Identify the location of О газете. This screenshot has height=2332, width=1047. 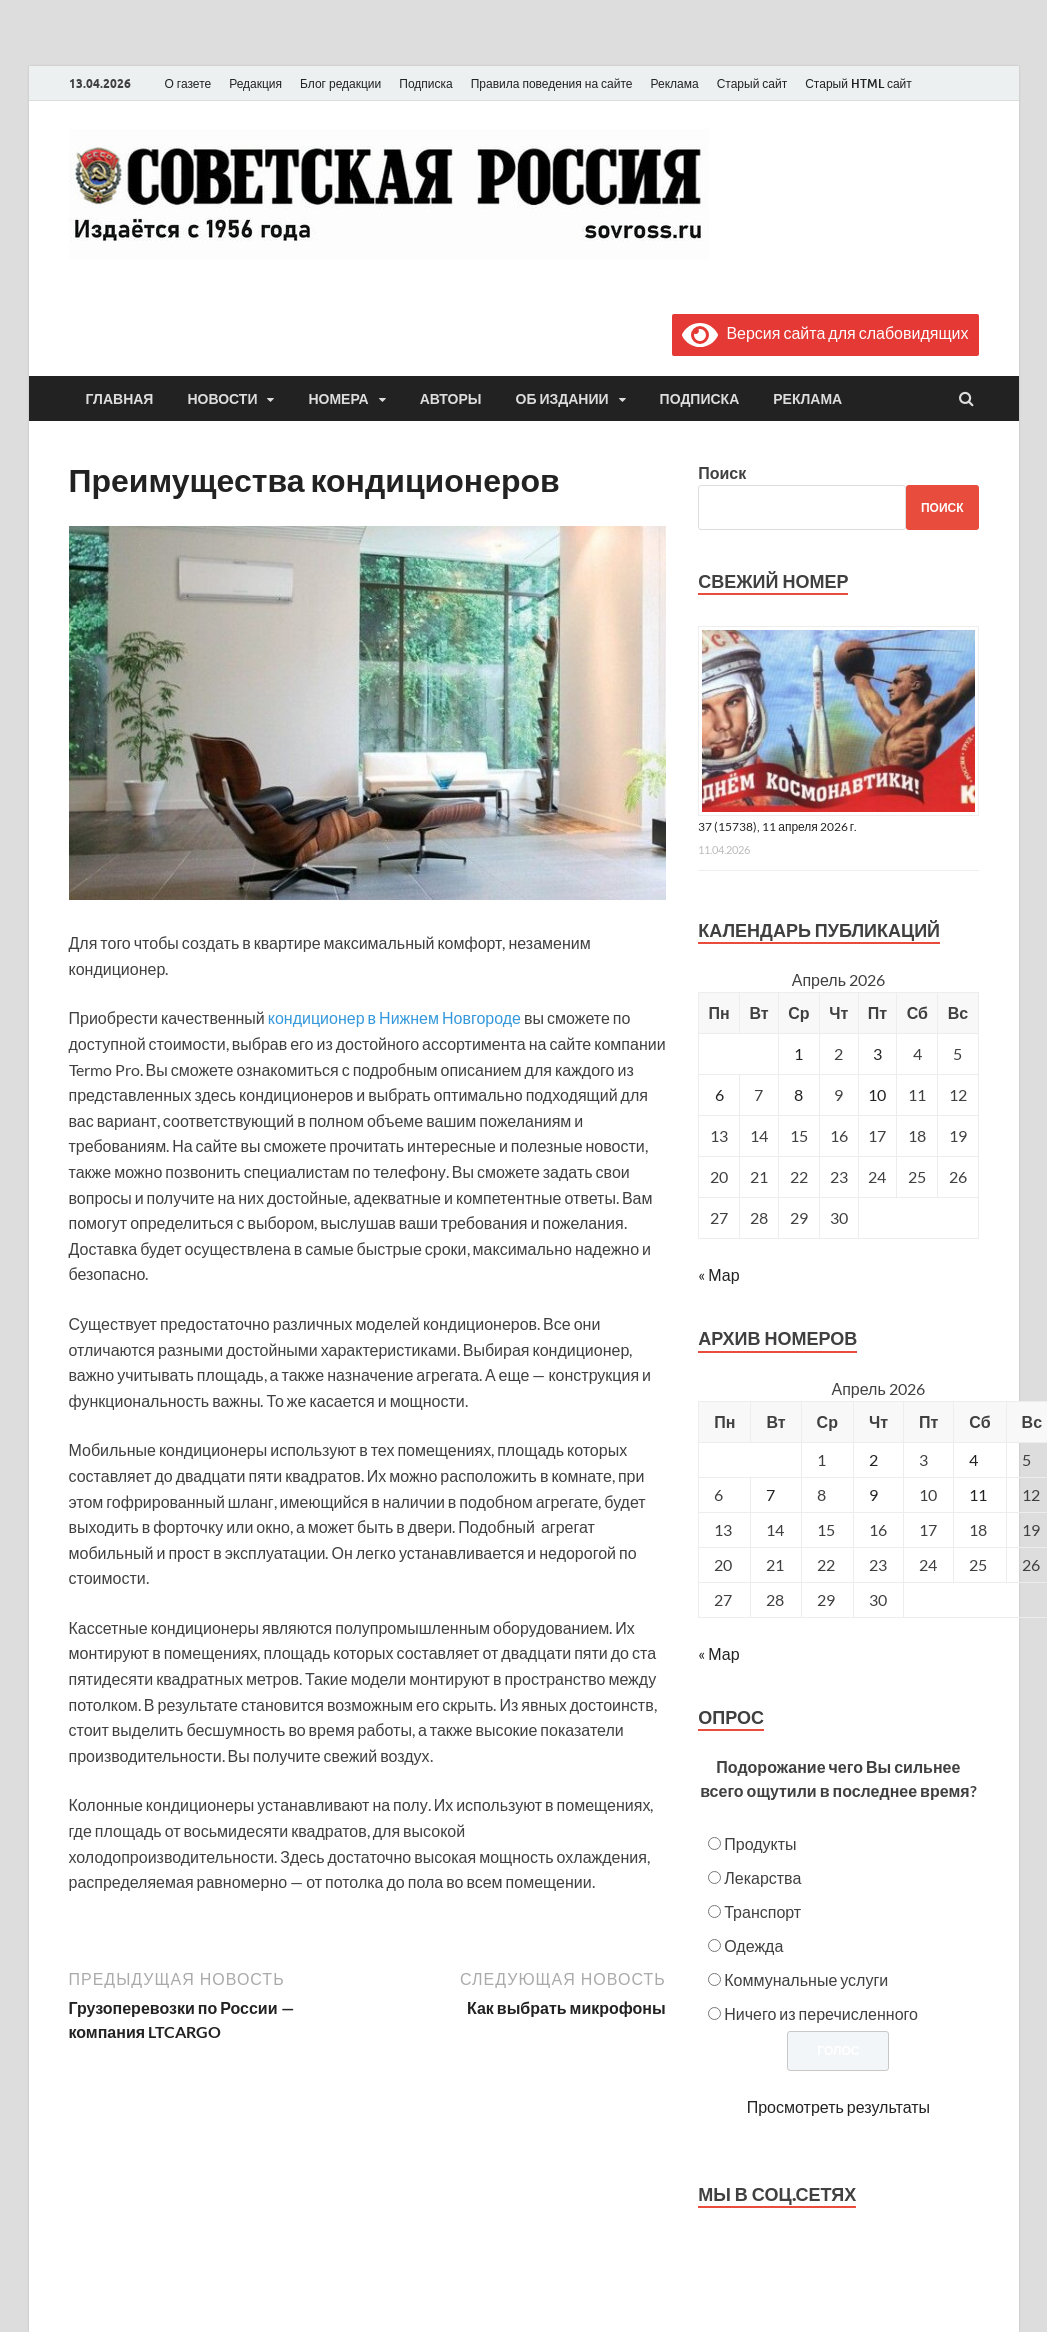
(188, 83).